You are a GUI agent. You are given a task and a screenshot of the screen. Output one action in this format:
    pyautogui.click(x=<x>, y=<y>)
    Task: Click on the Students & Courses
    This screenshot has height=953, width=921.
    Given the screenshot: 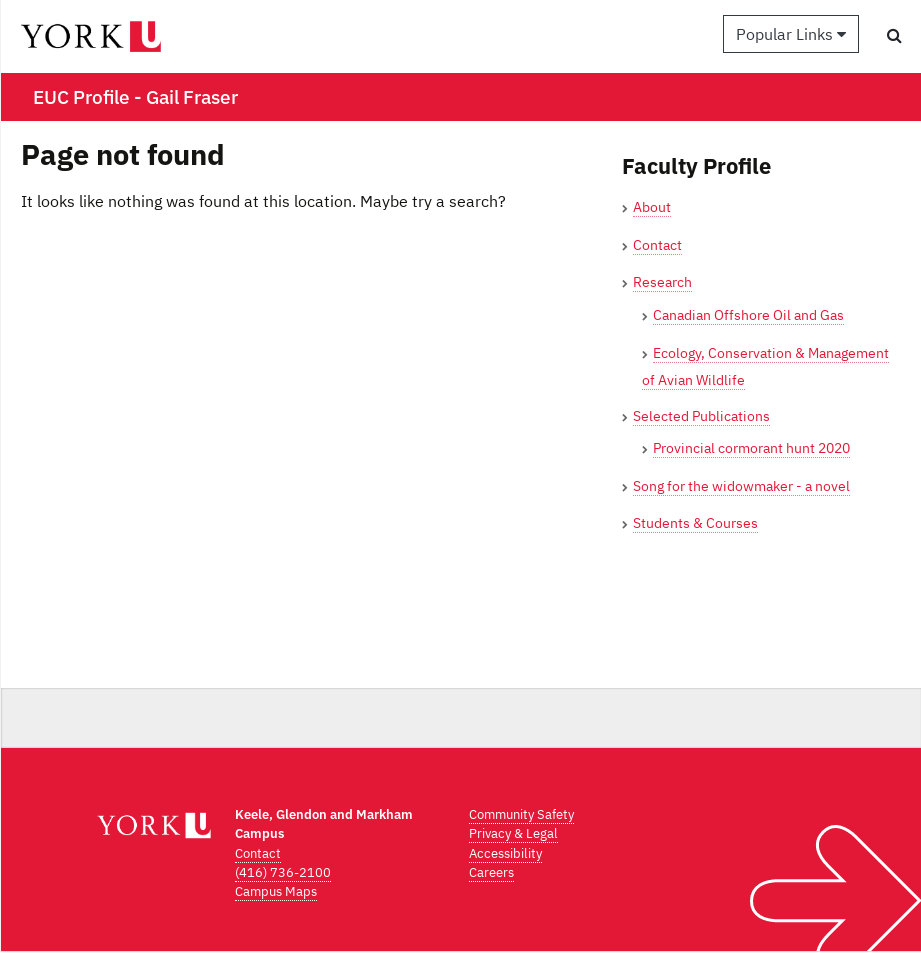 What is the action you would take?
    pyautogui.click(x=695, y=523)
    